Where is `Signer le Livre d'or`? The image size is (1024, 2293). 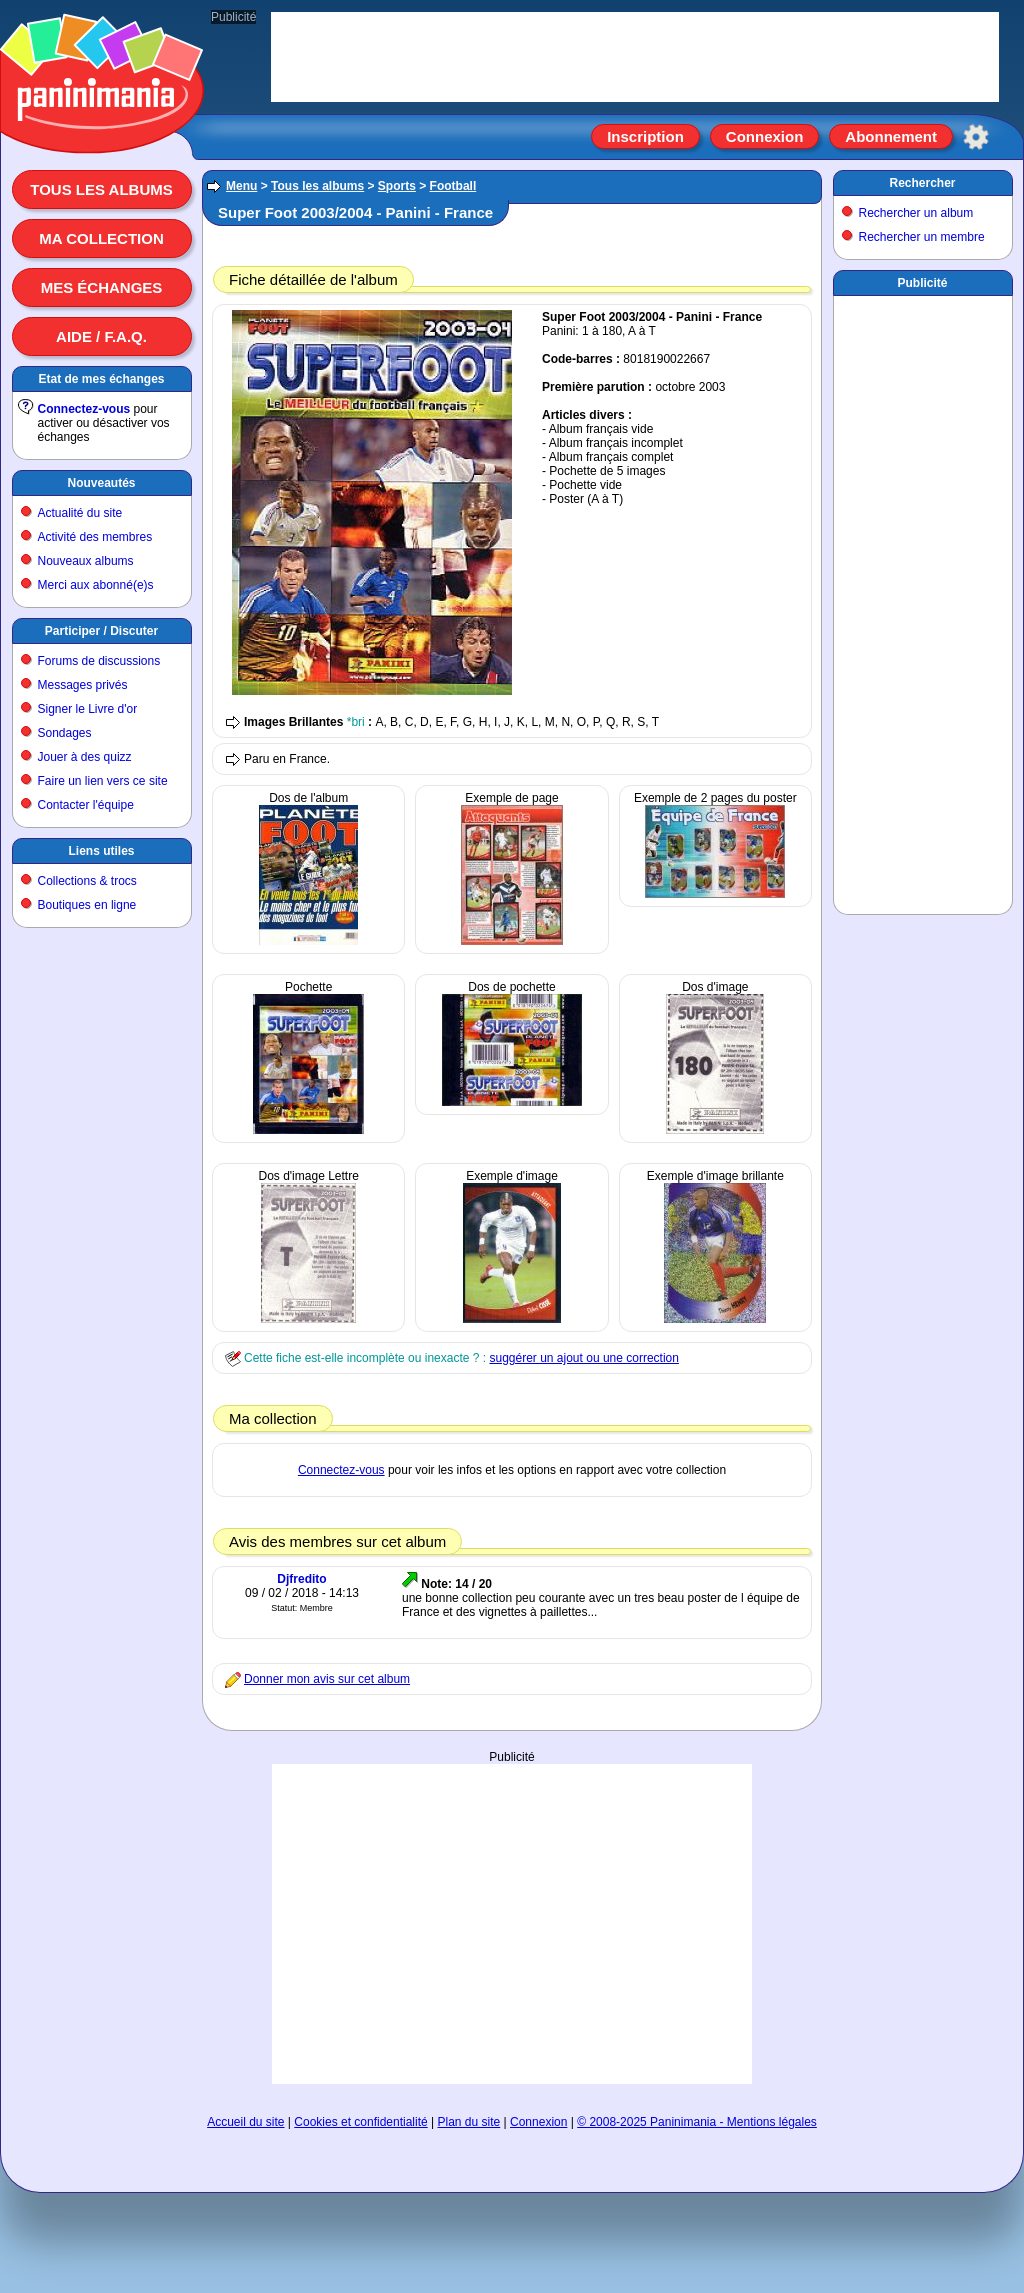
Signer le Livre d'or is located at coordinates (88, 709).